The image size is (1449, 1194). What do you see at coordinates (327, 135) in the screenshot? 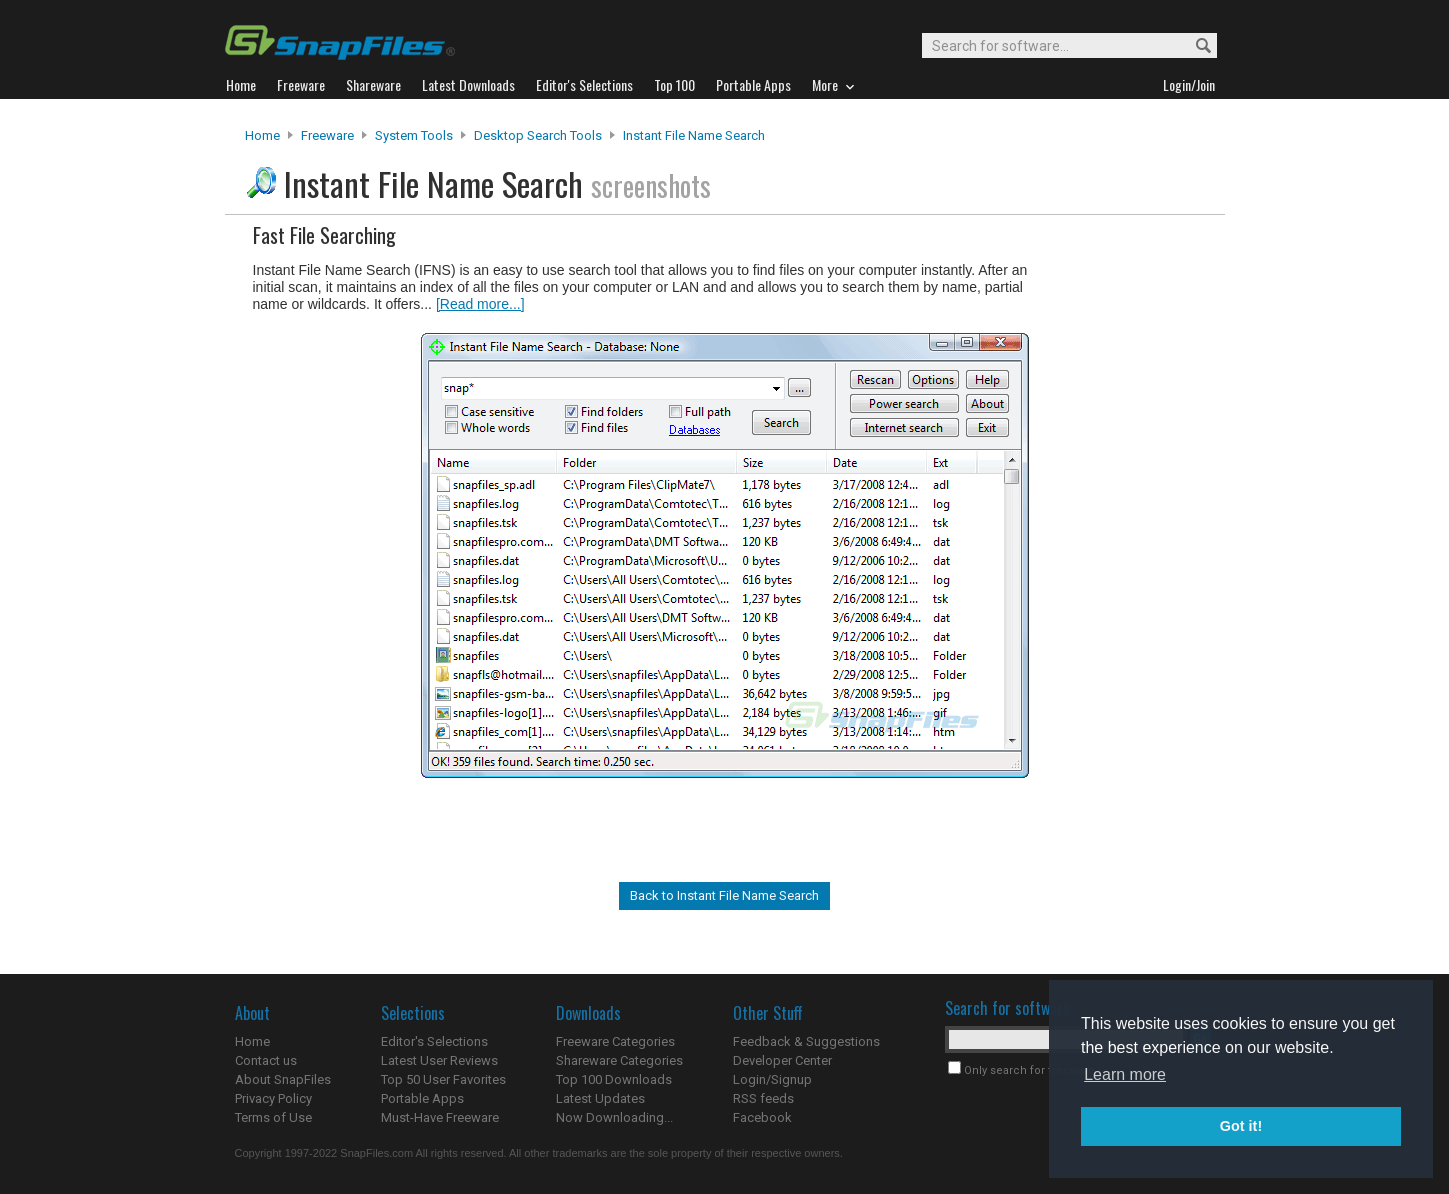
I see `Freeware` at bounding box center [327, 135].